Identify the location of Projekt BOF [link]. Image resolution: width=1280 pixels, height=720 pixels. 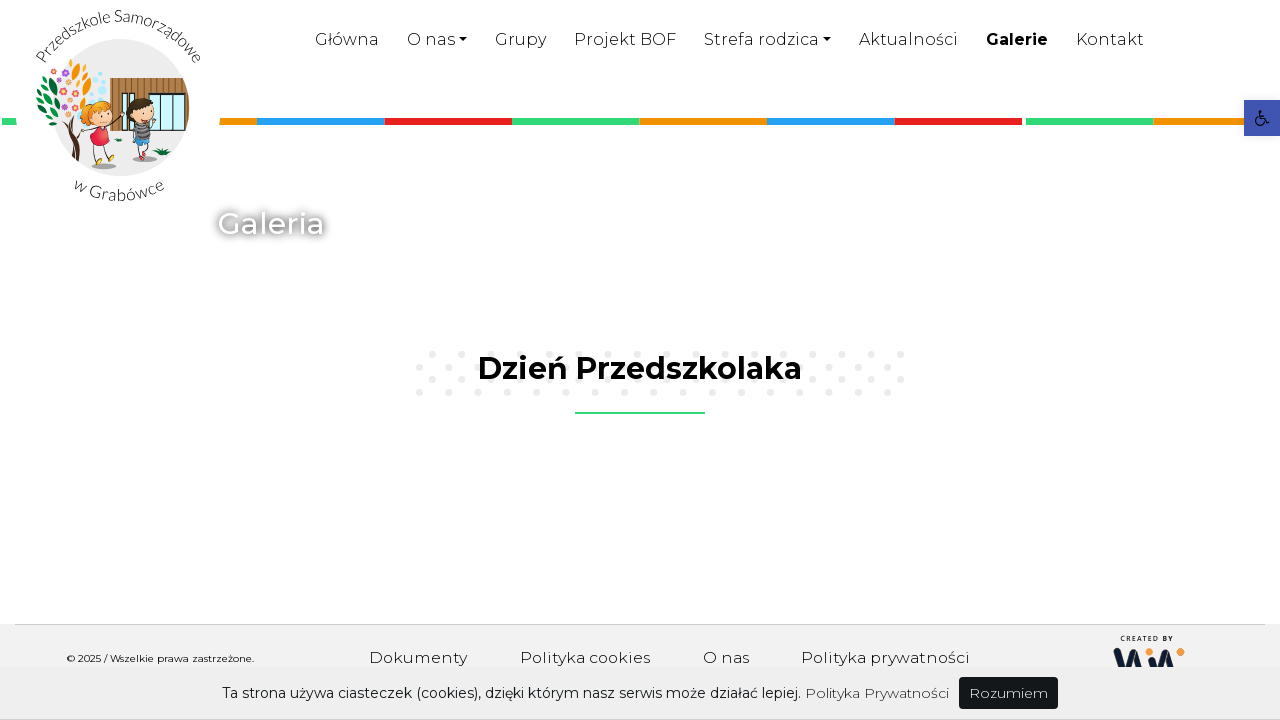
(625, 39).